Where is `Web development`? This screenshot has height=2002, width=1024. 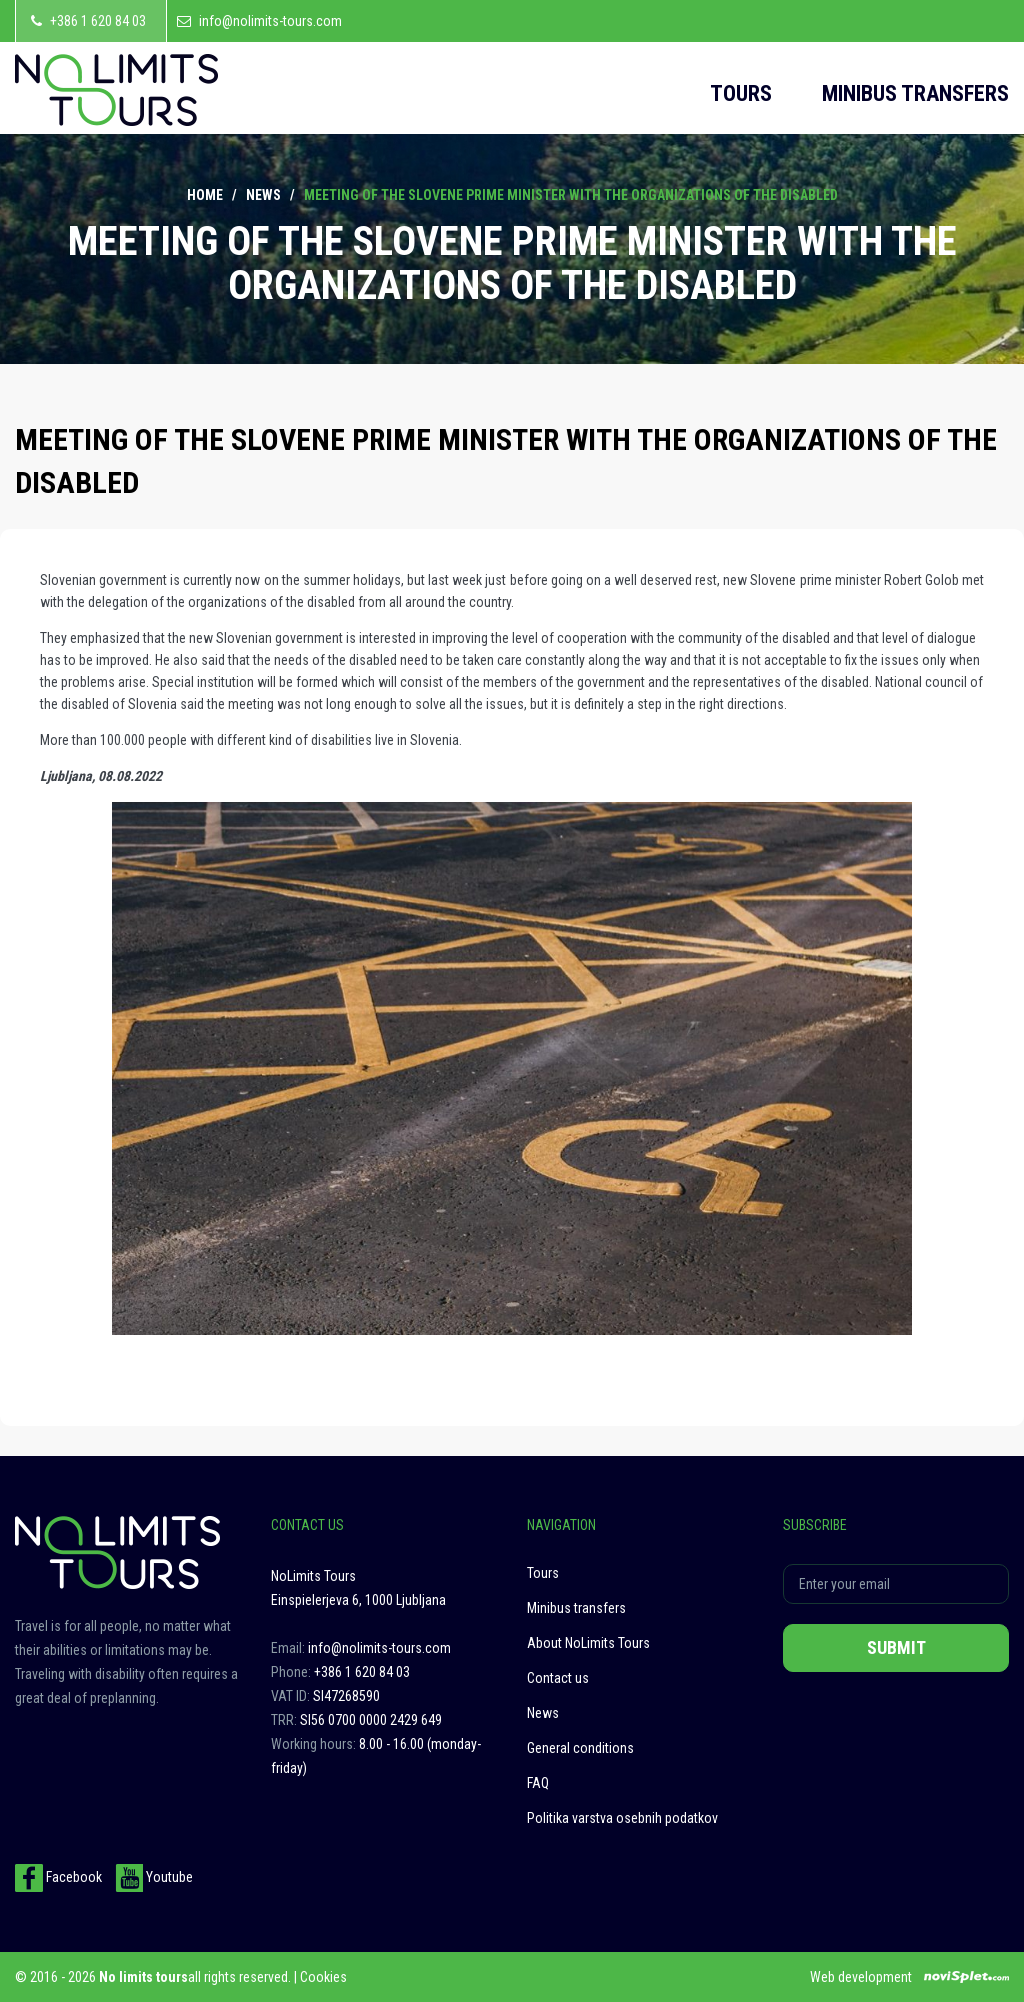 Web development is located at coordinates (861, 1977).